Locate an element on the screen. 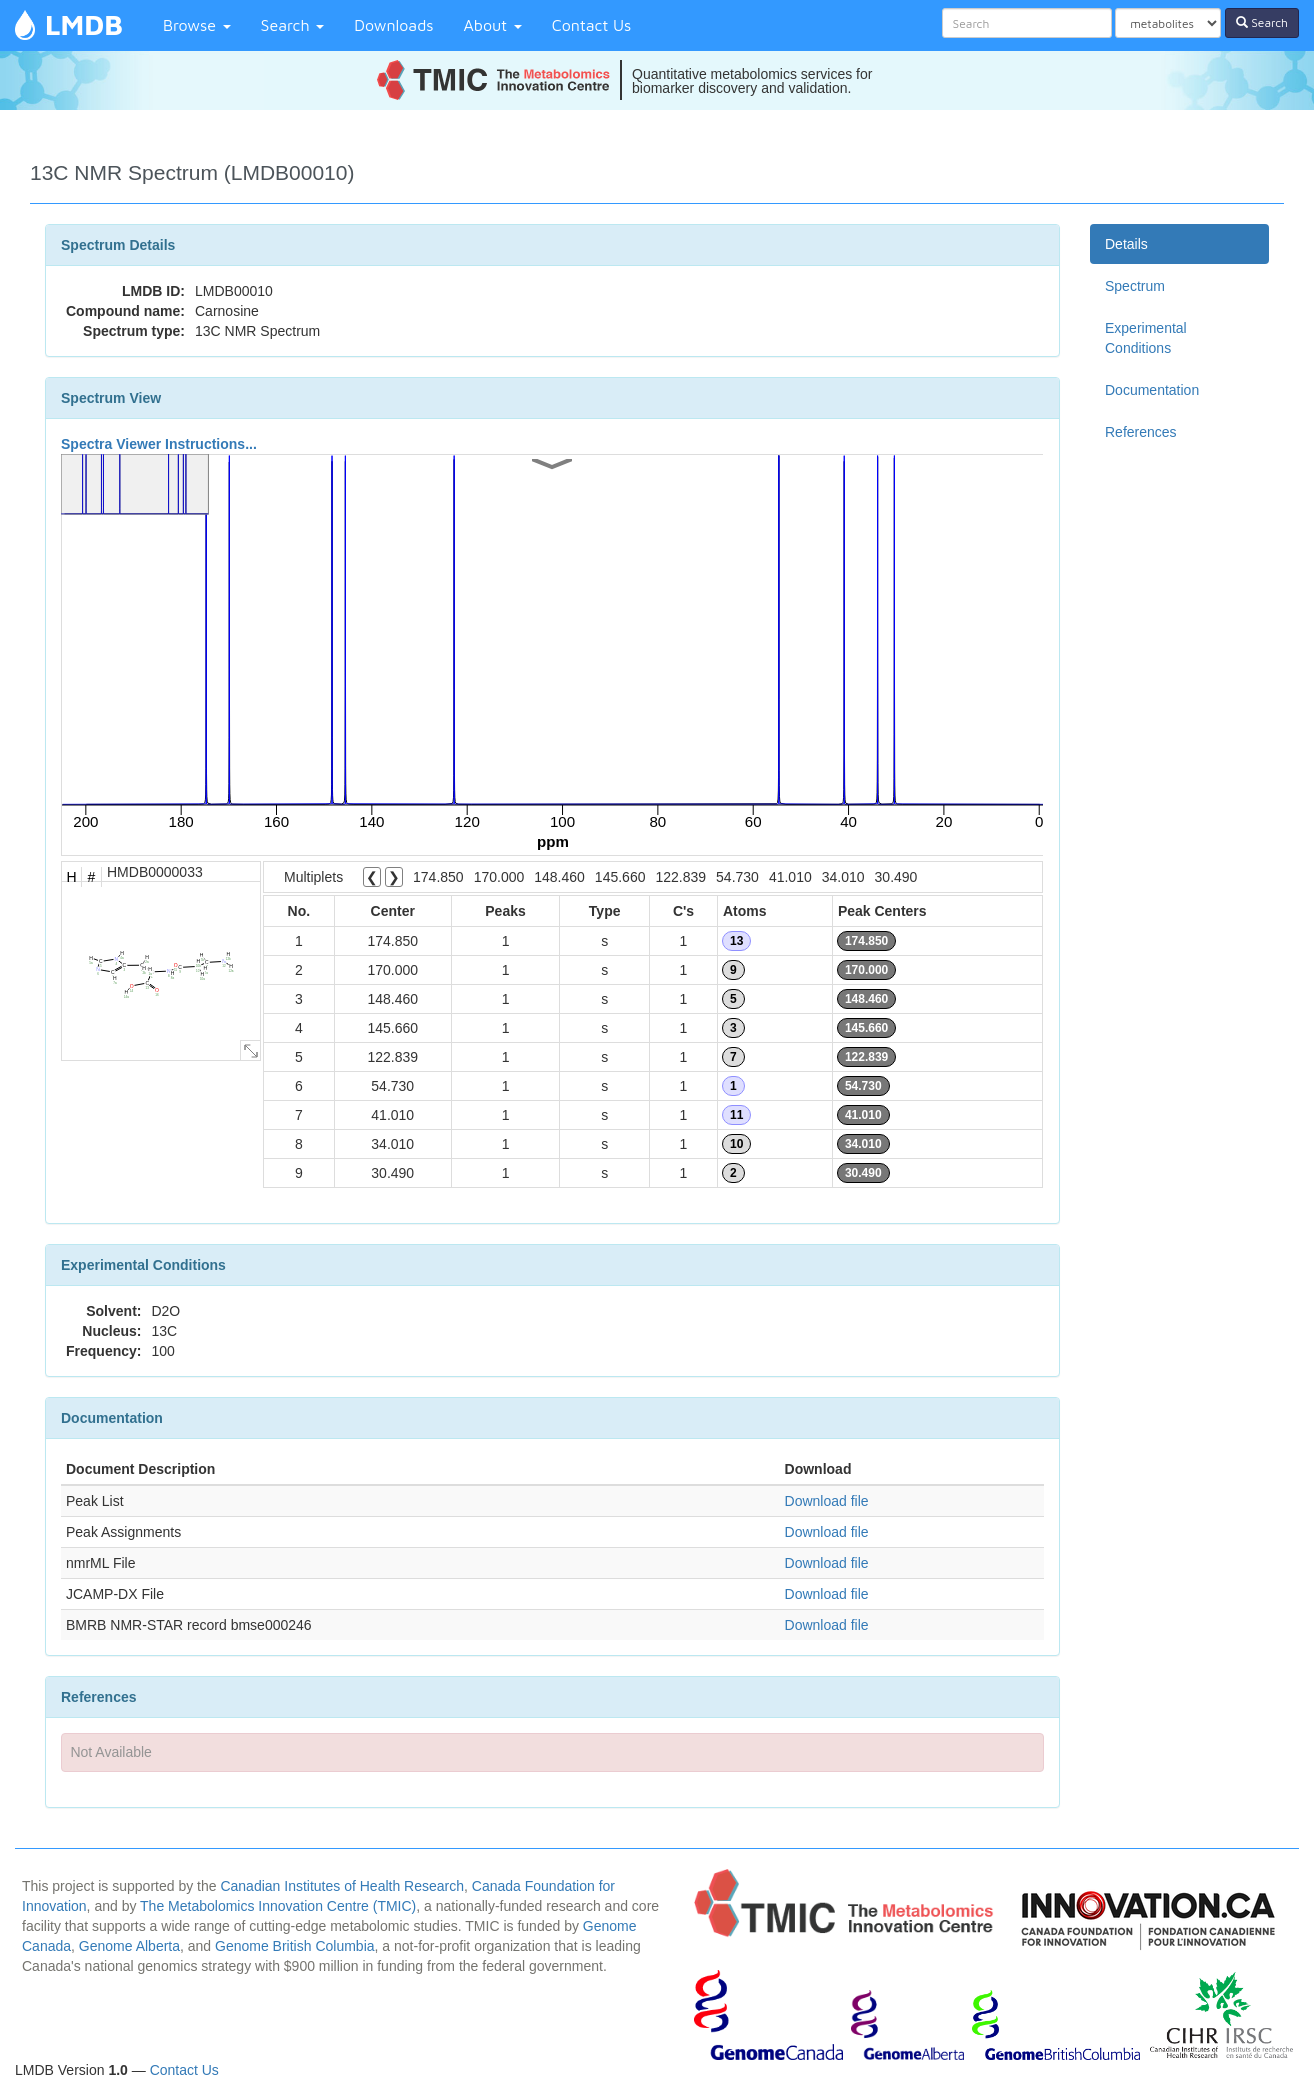 This screenshot has width=1314, height=2080. Genome Alberta is located at coordinates (129, 1946).